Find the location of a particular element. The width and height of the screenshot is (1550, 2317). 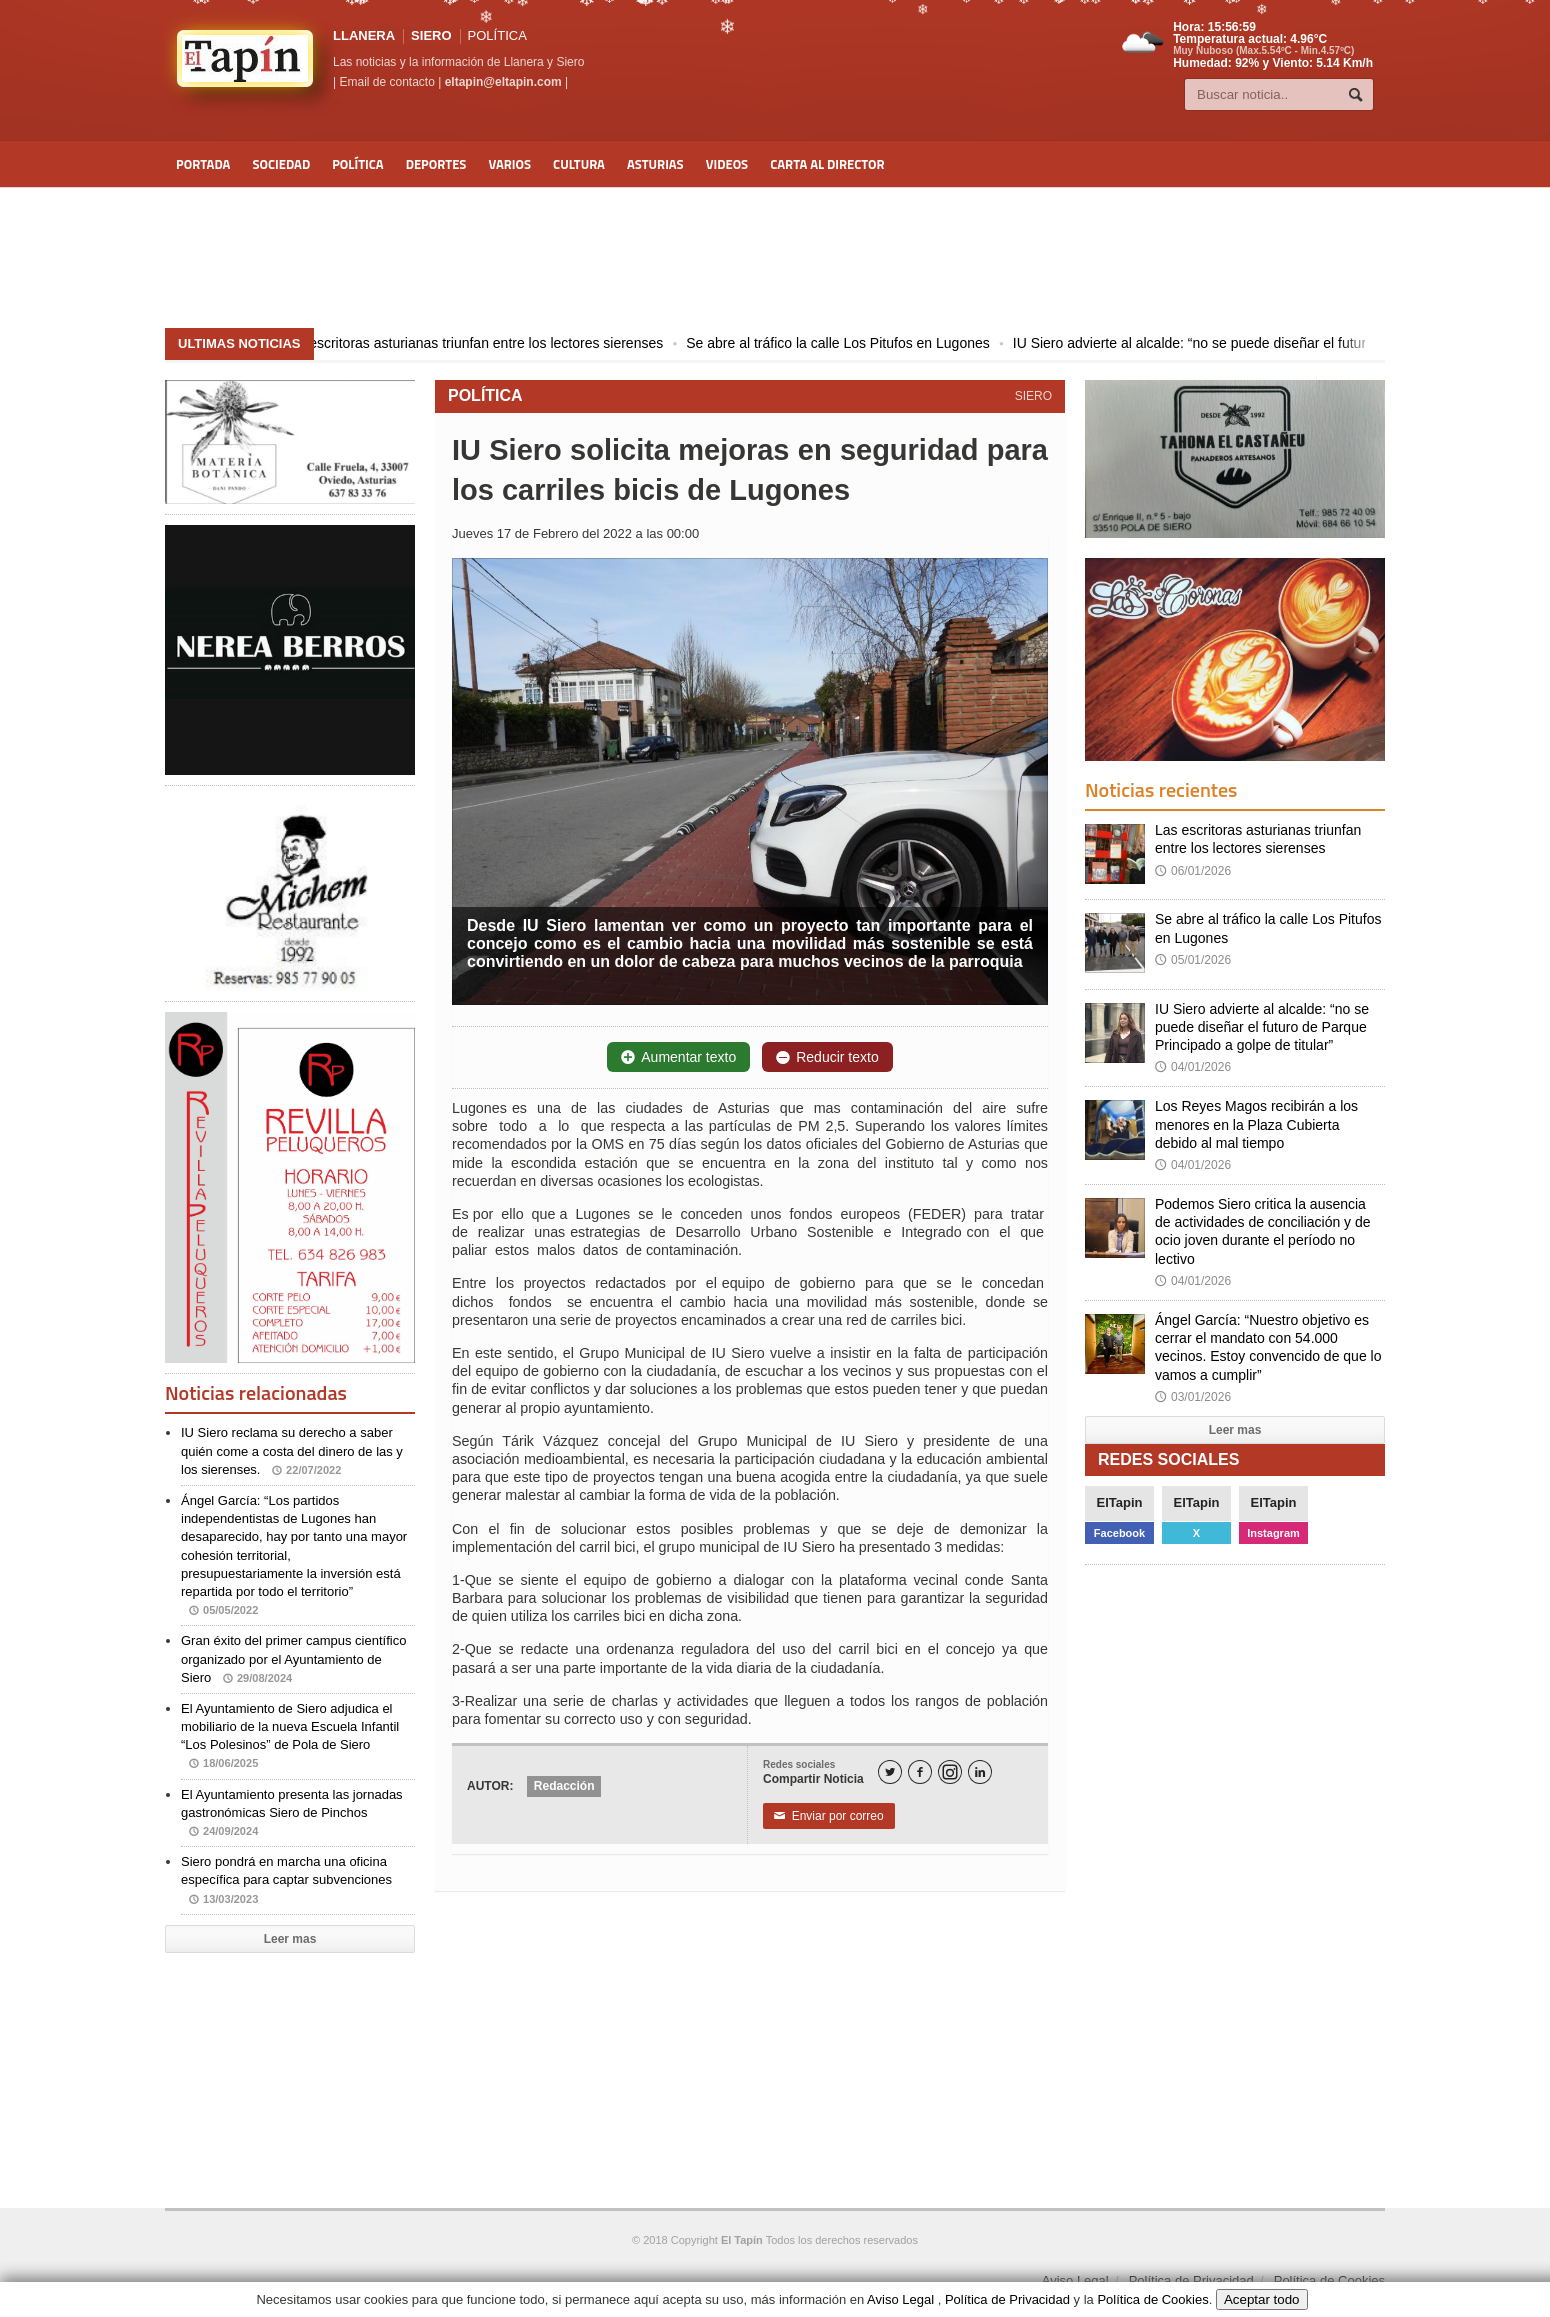

LLANERA is located at coordinates (364, 35).